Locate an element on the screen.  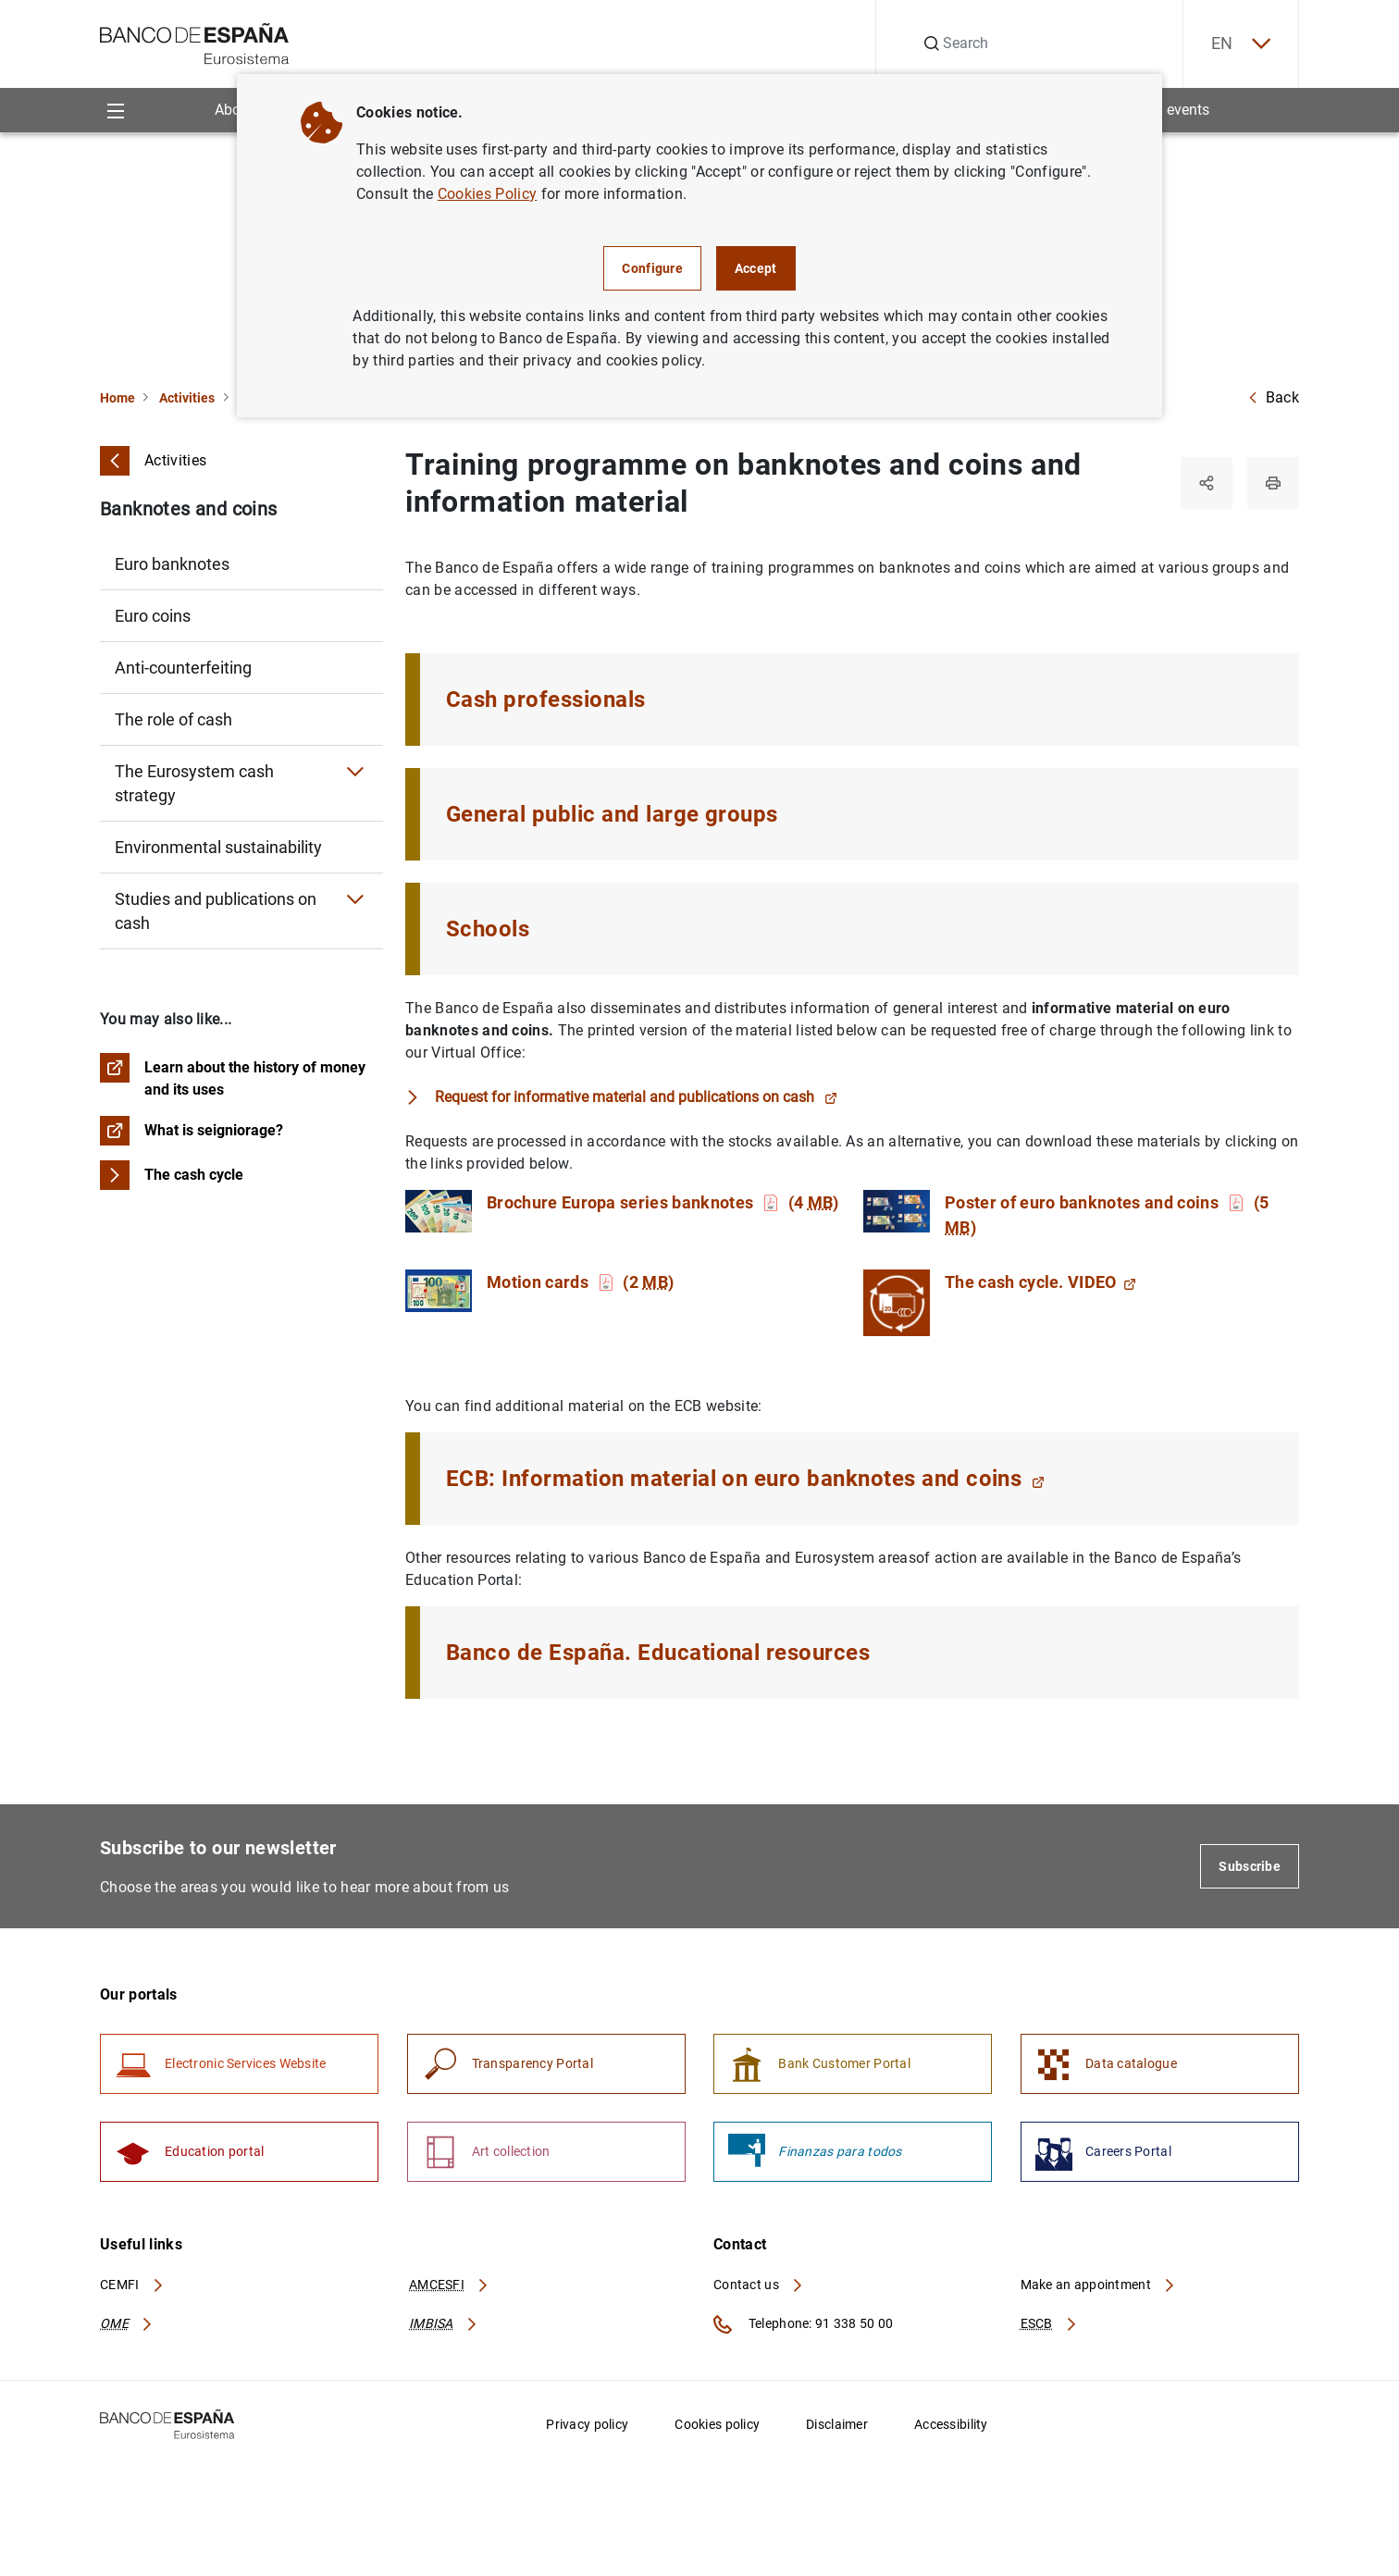
Banco de España. Educational resources is located at coordinates (658, 1653).